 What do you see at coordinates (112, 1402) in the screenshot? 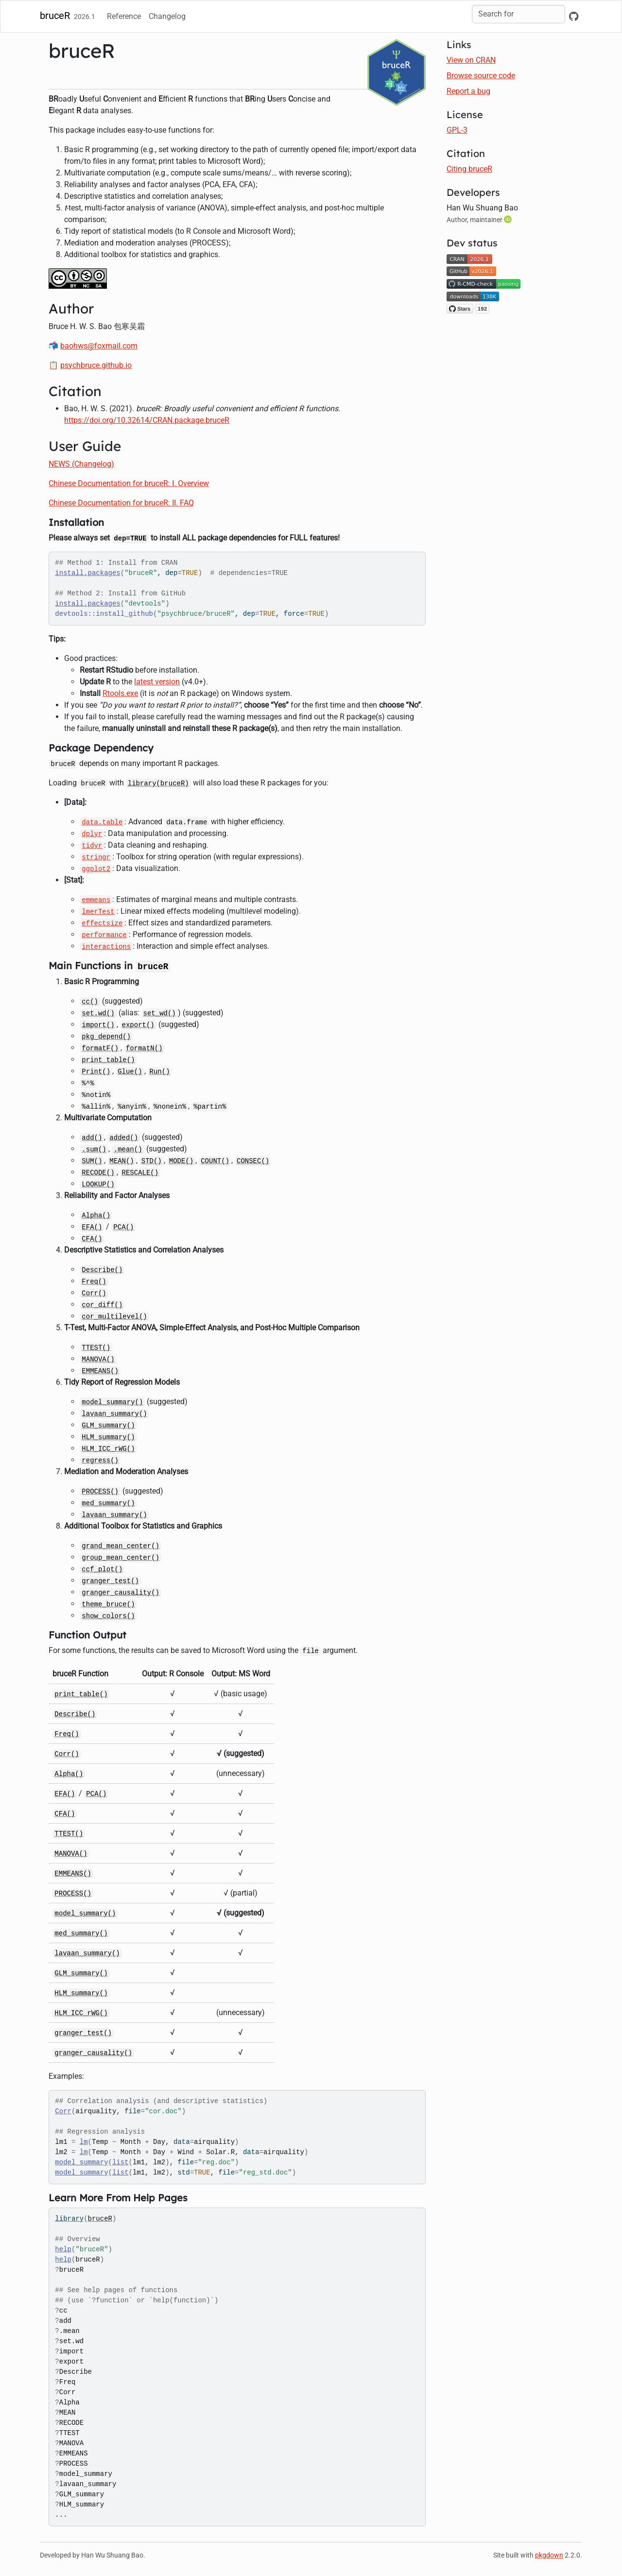
I see `model_summary()` at bounding box center [112, 1402].